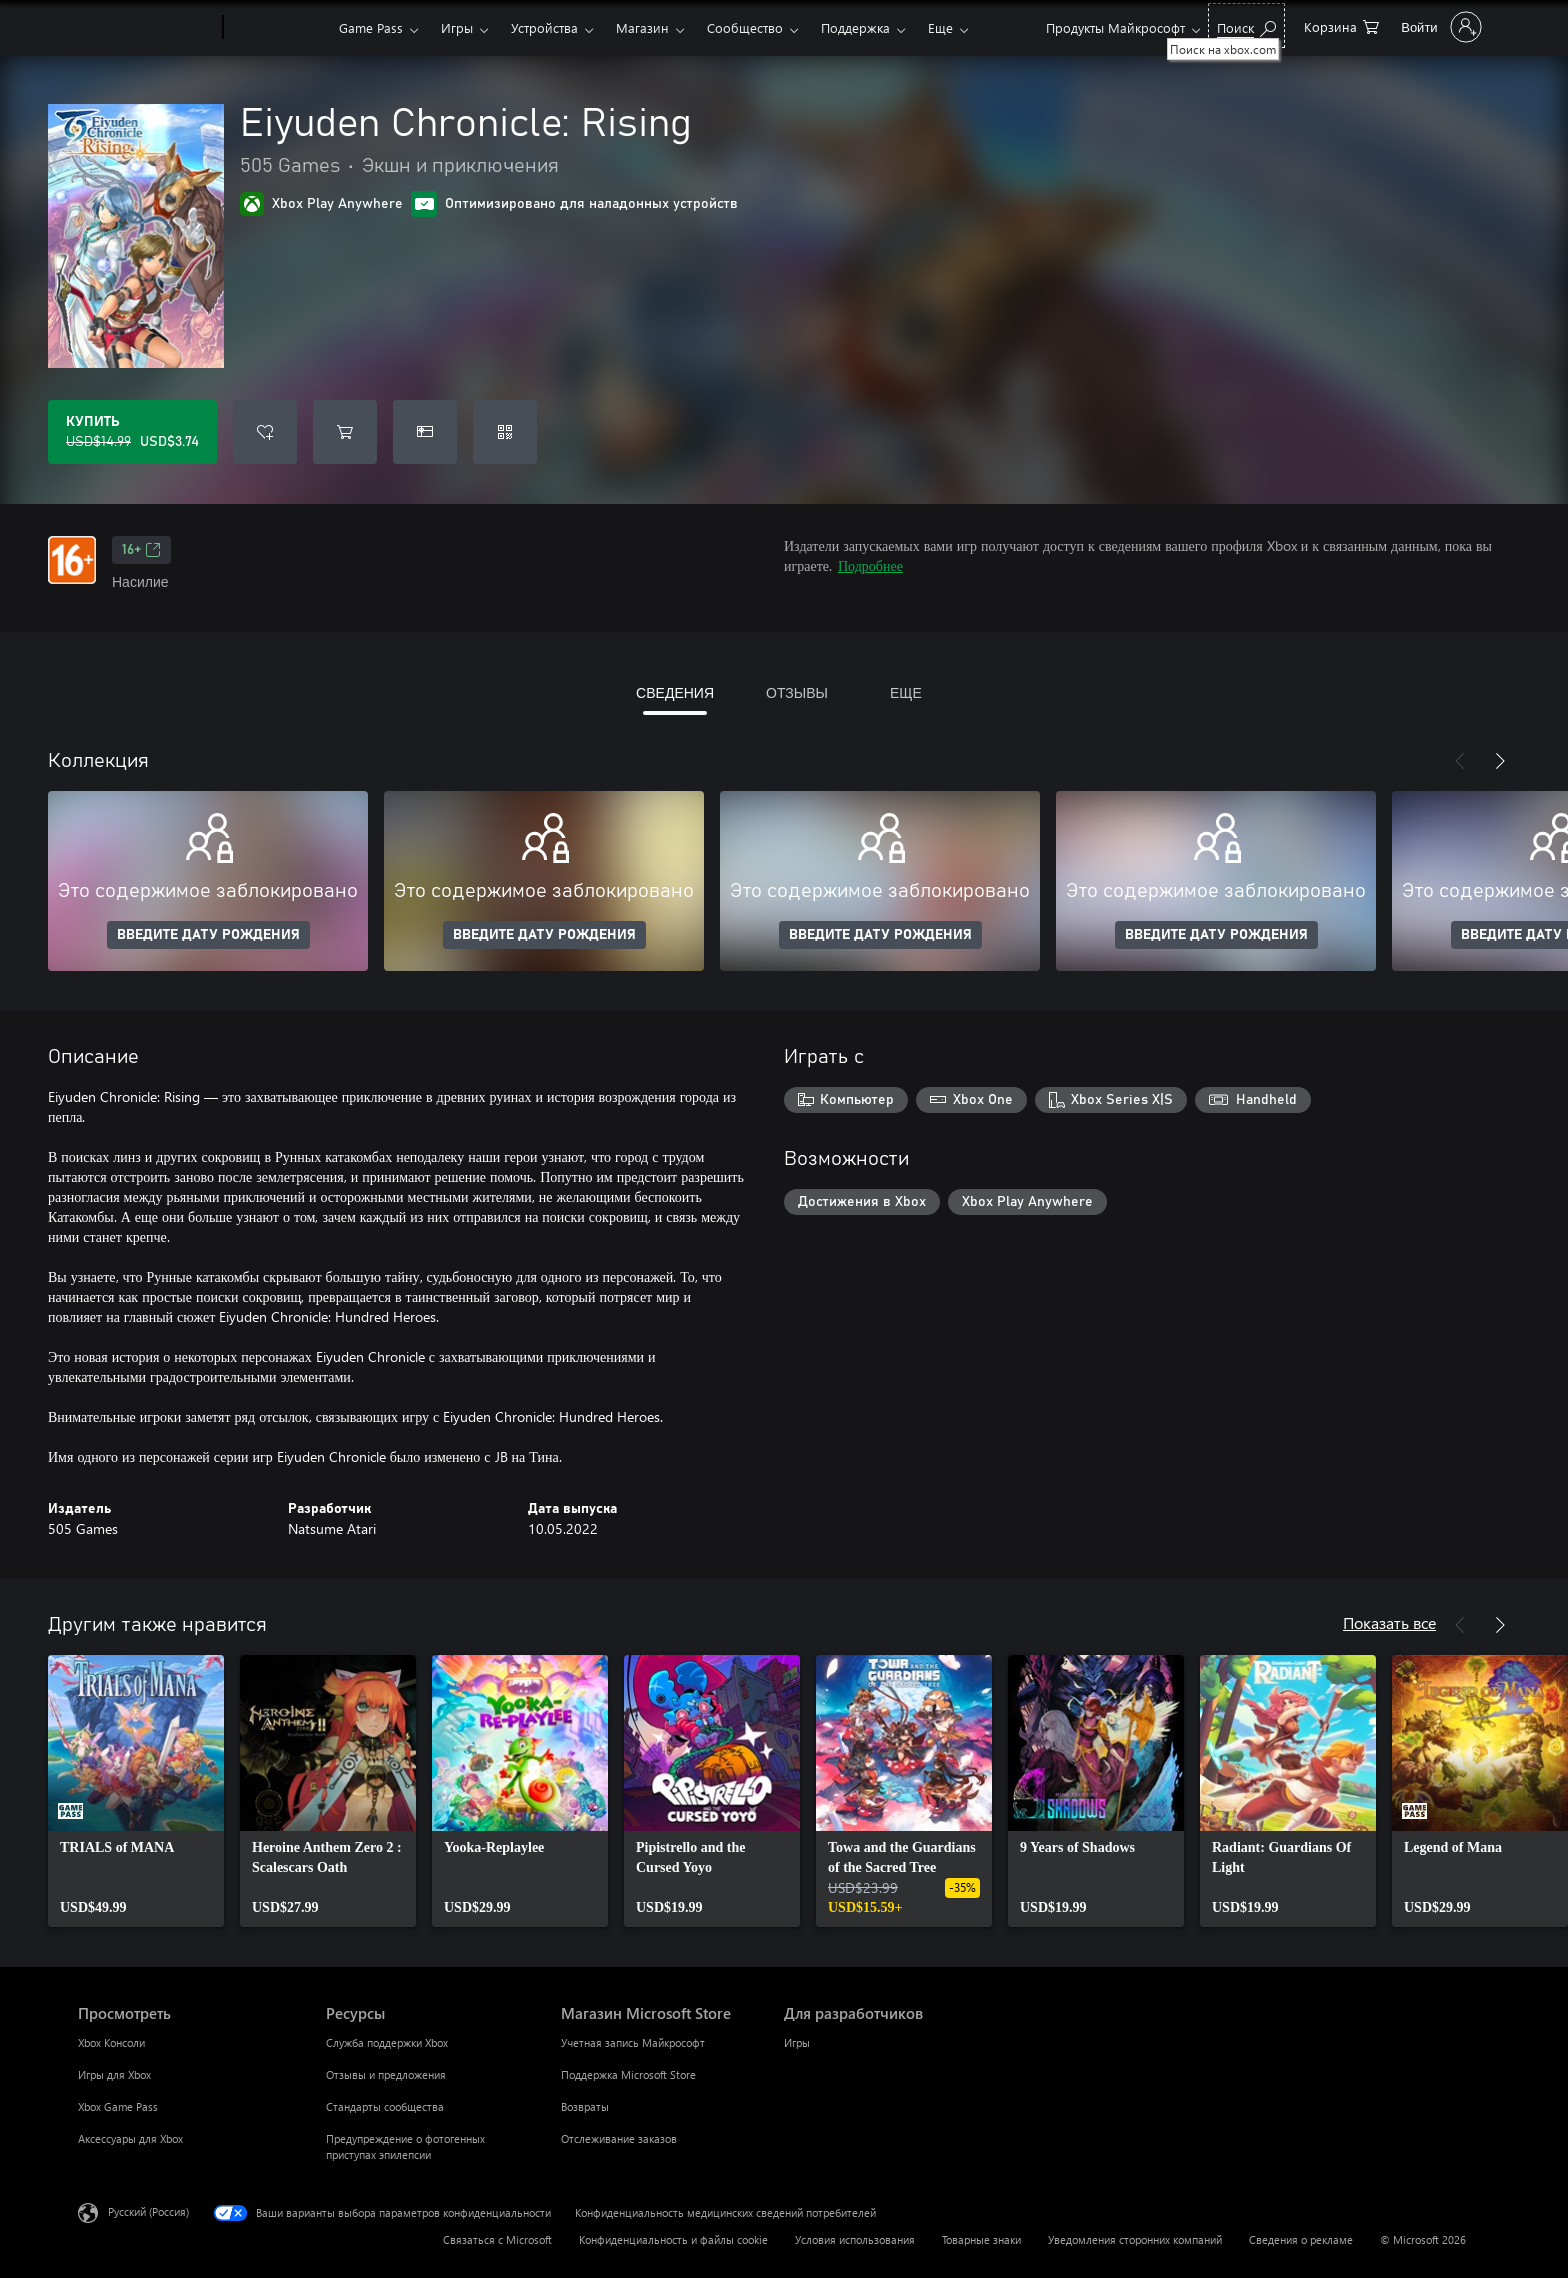  I want to click on Game Pass​, so click(371, 27).